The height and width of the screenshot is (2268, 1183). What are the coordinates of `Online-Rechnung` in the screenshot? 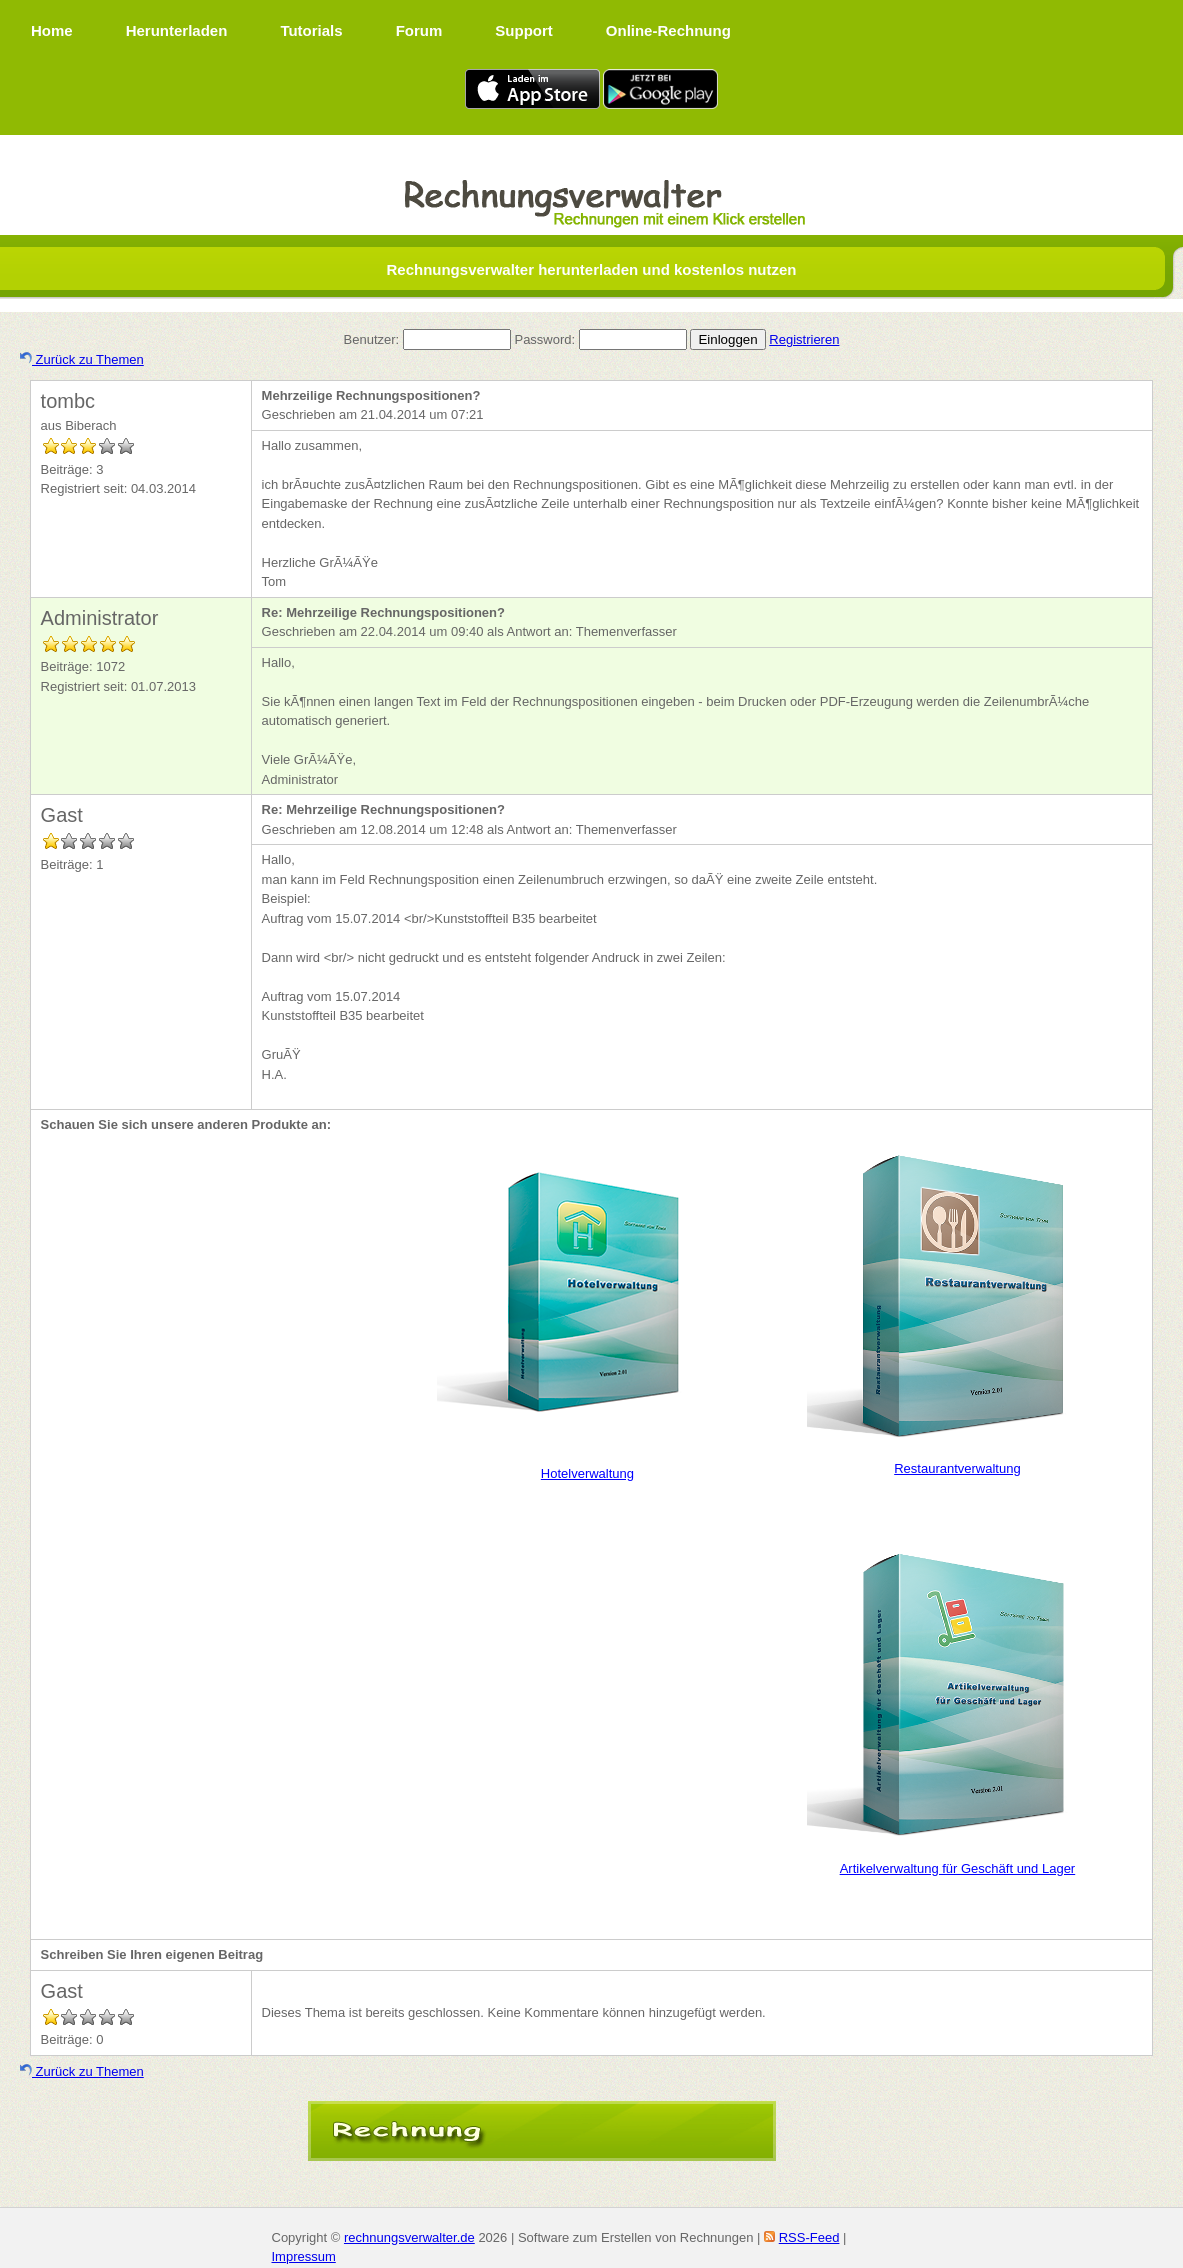 It's located at (668, 30).